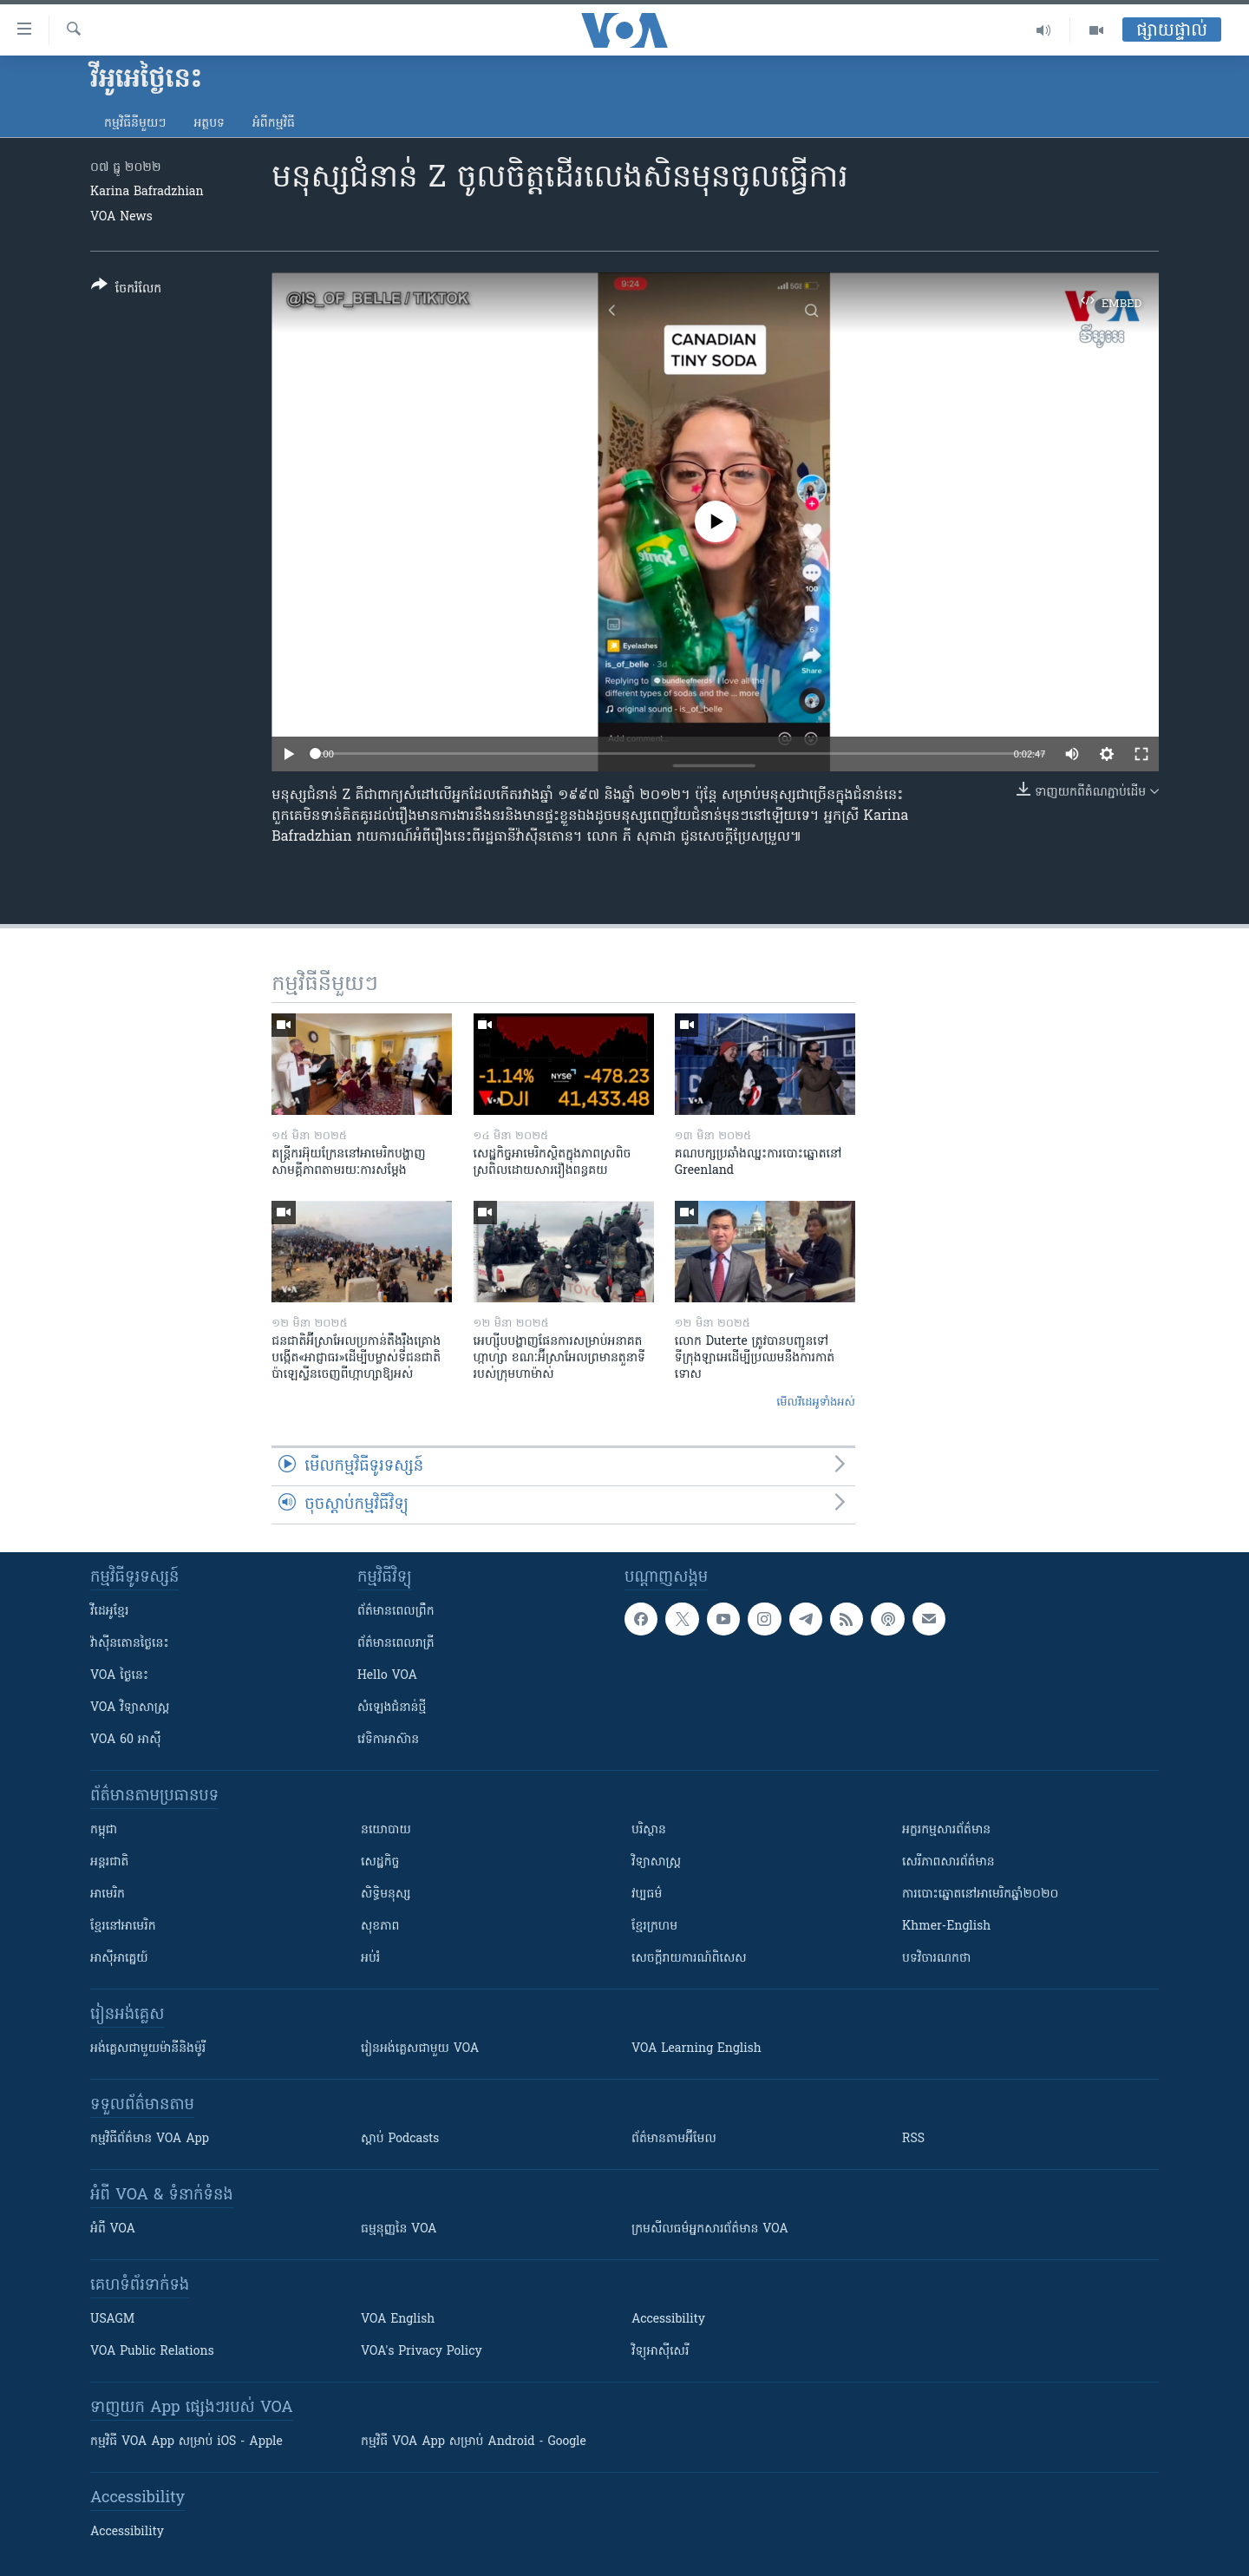  I want to click on អំពី​កម្មវិធី​, so click(273, 124).